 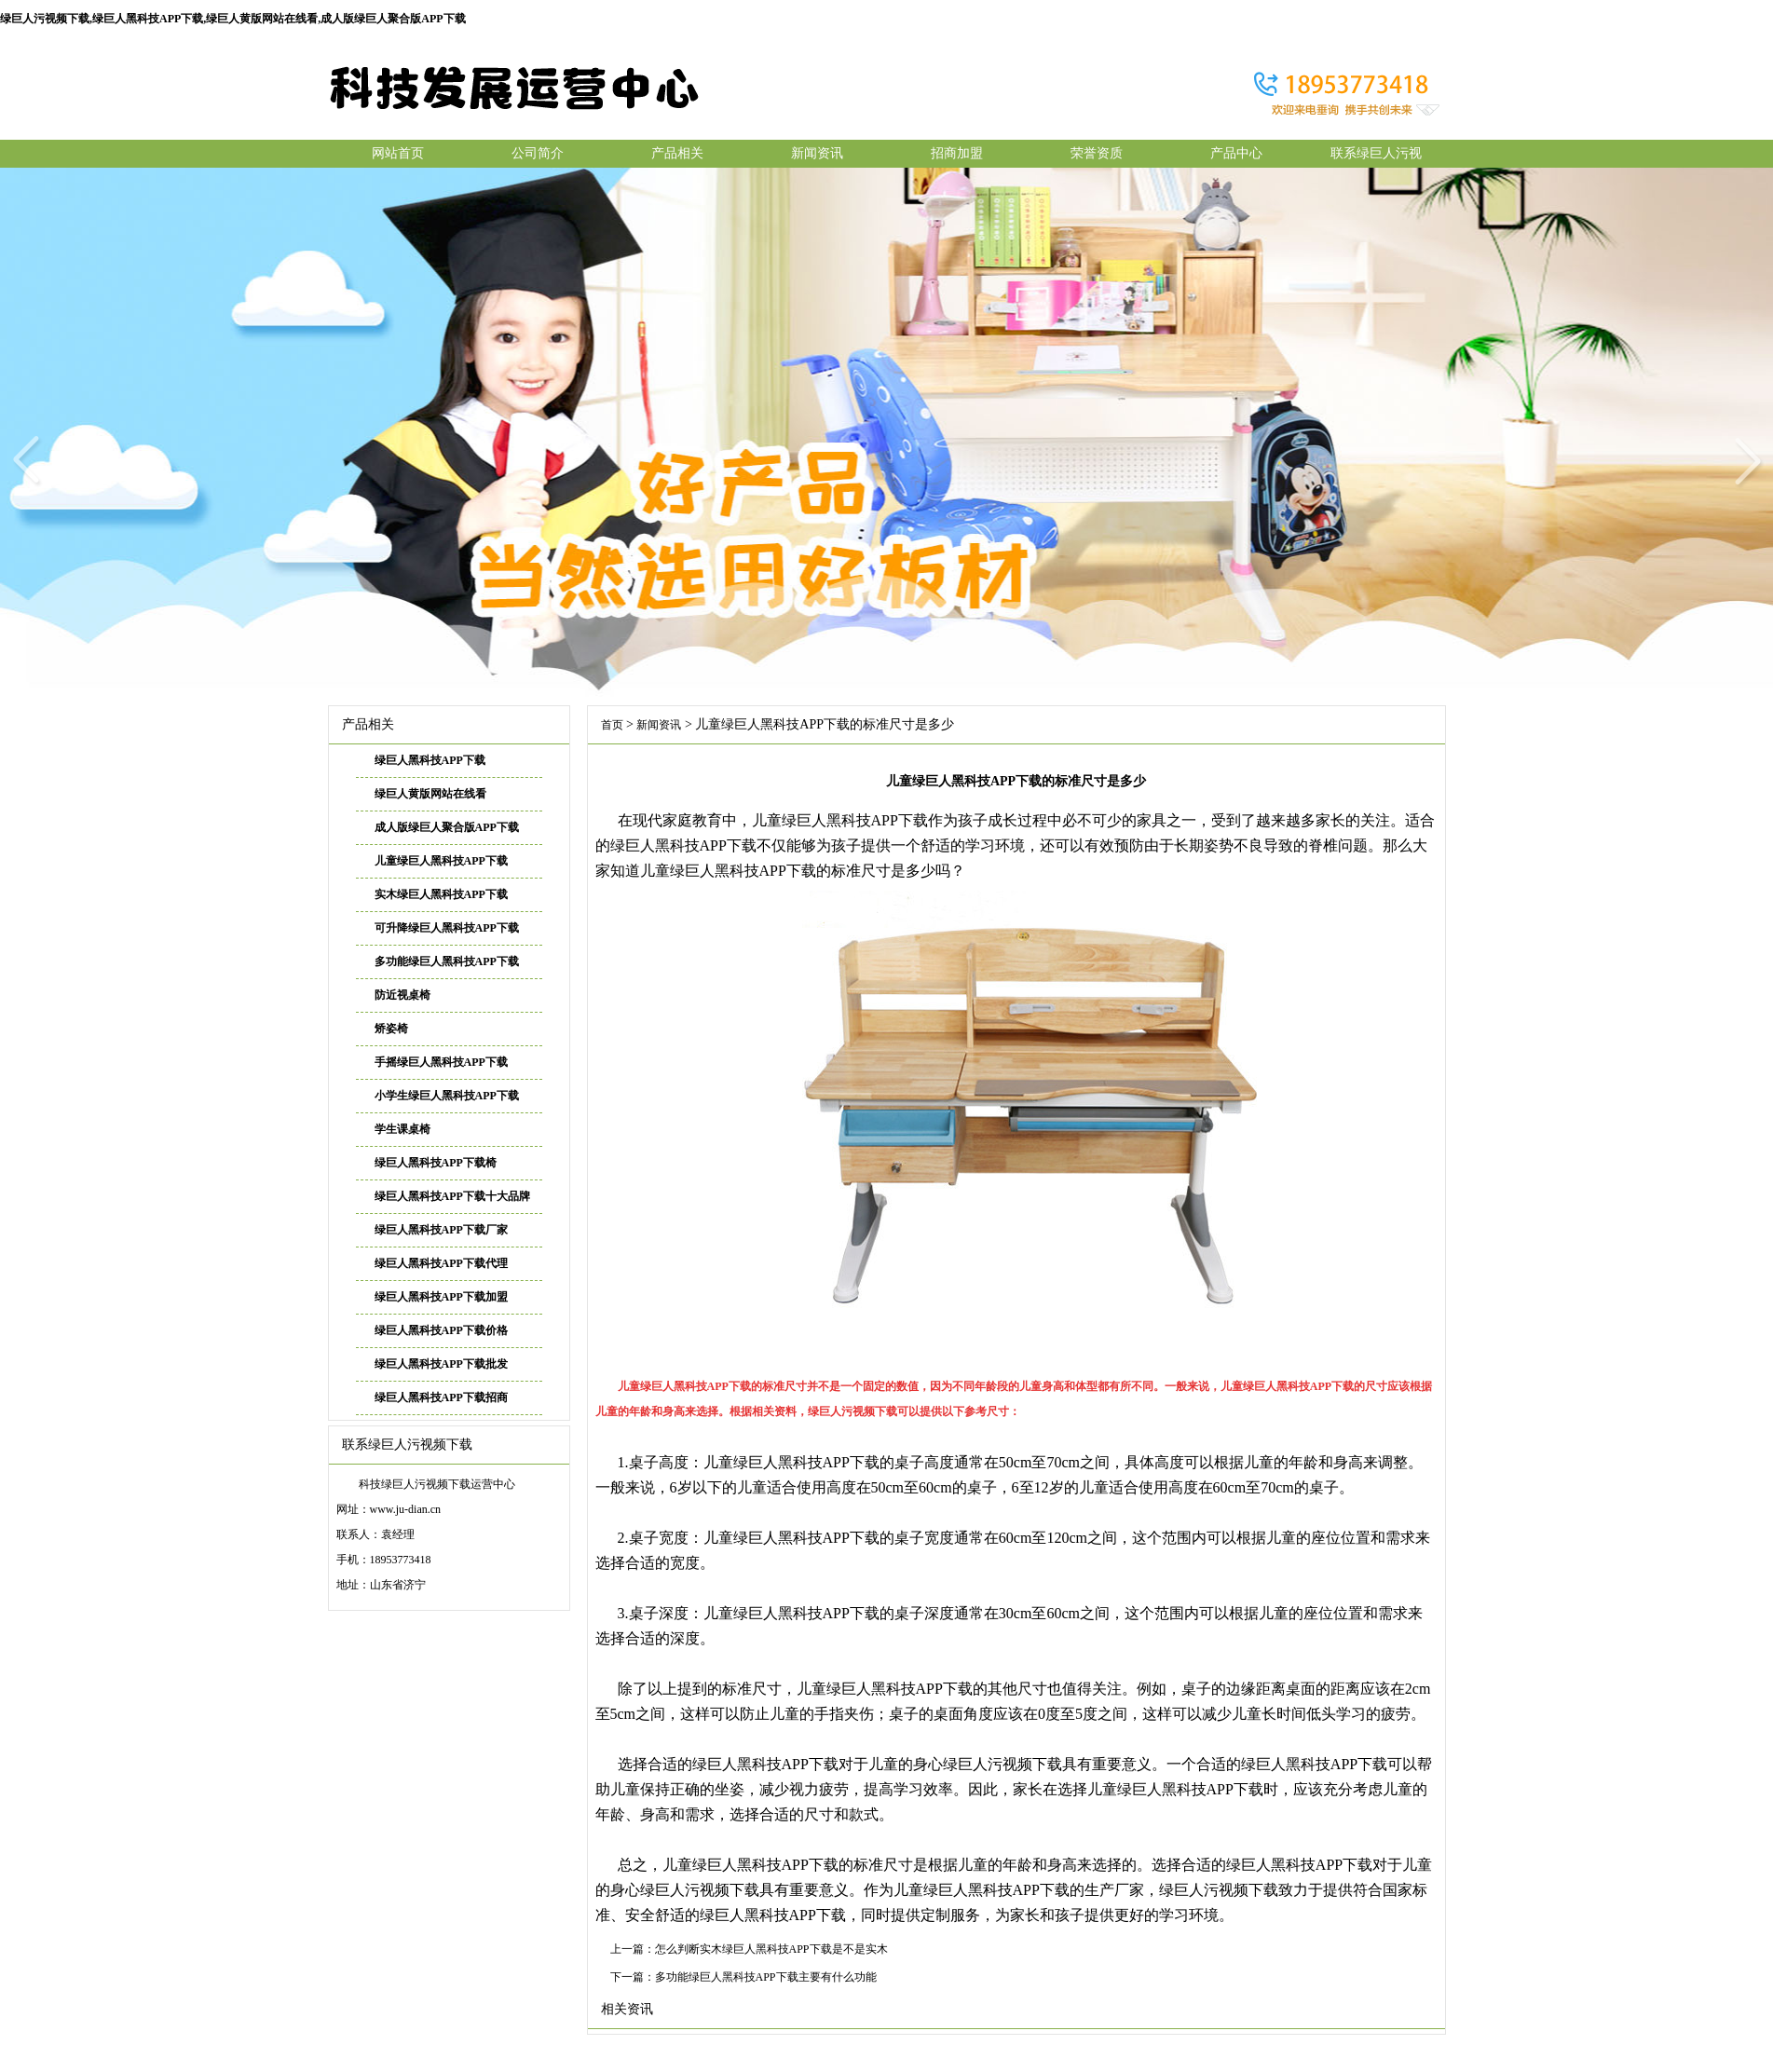 I want to click on 可升降绿巨人黑科技APP下载, so click(x=447, y=927).